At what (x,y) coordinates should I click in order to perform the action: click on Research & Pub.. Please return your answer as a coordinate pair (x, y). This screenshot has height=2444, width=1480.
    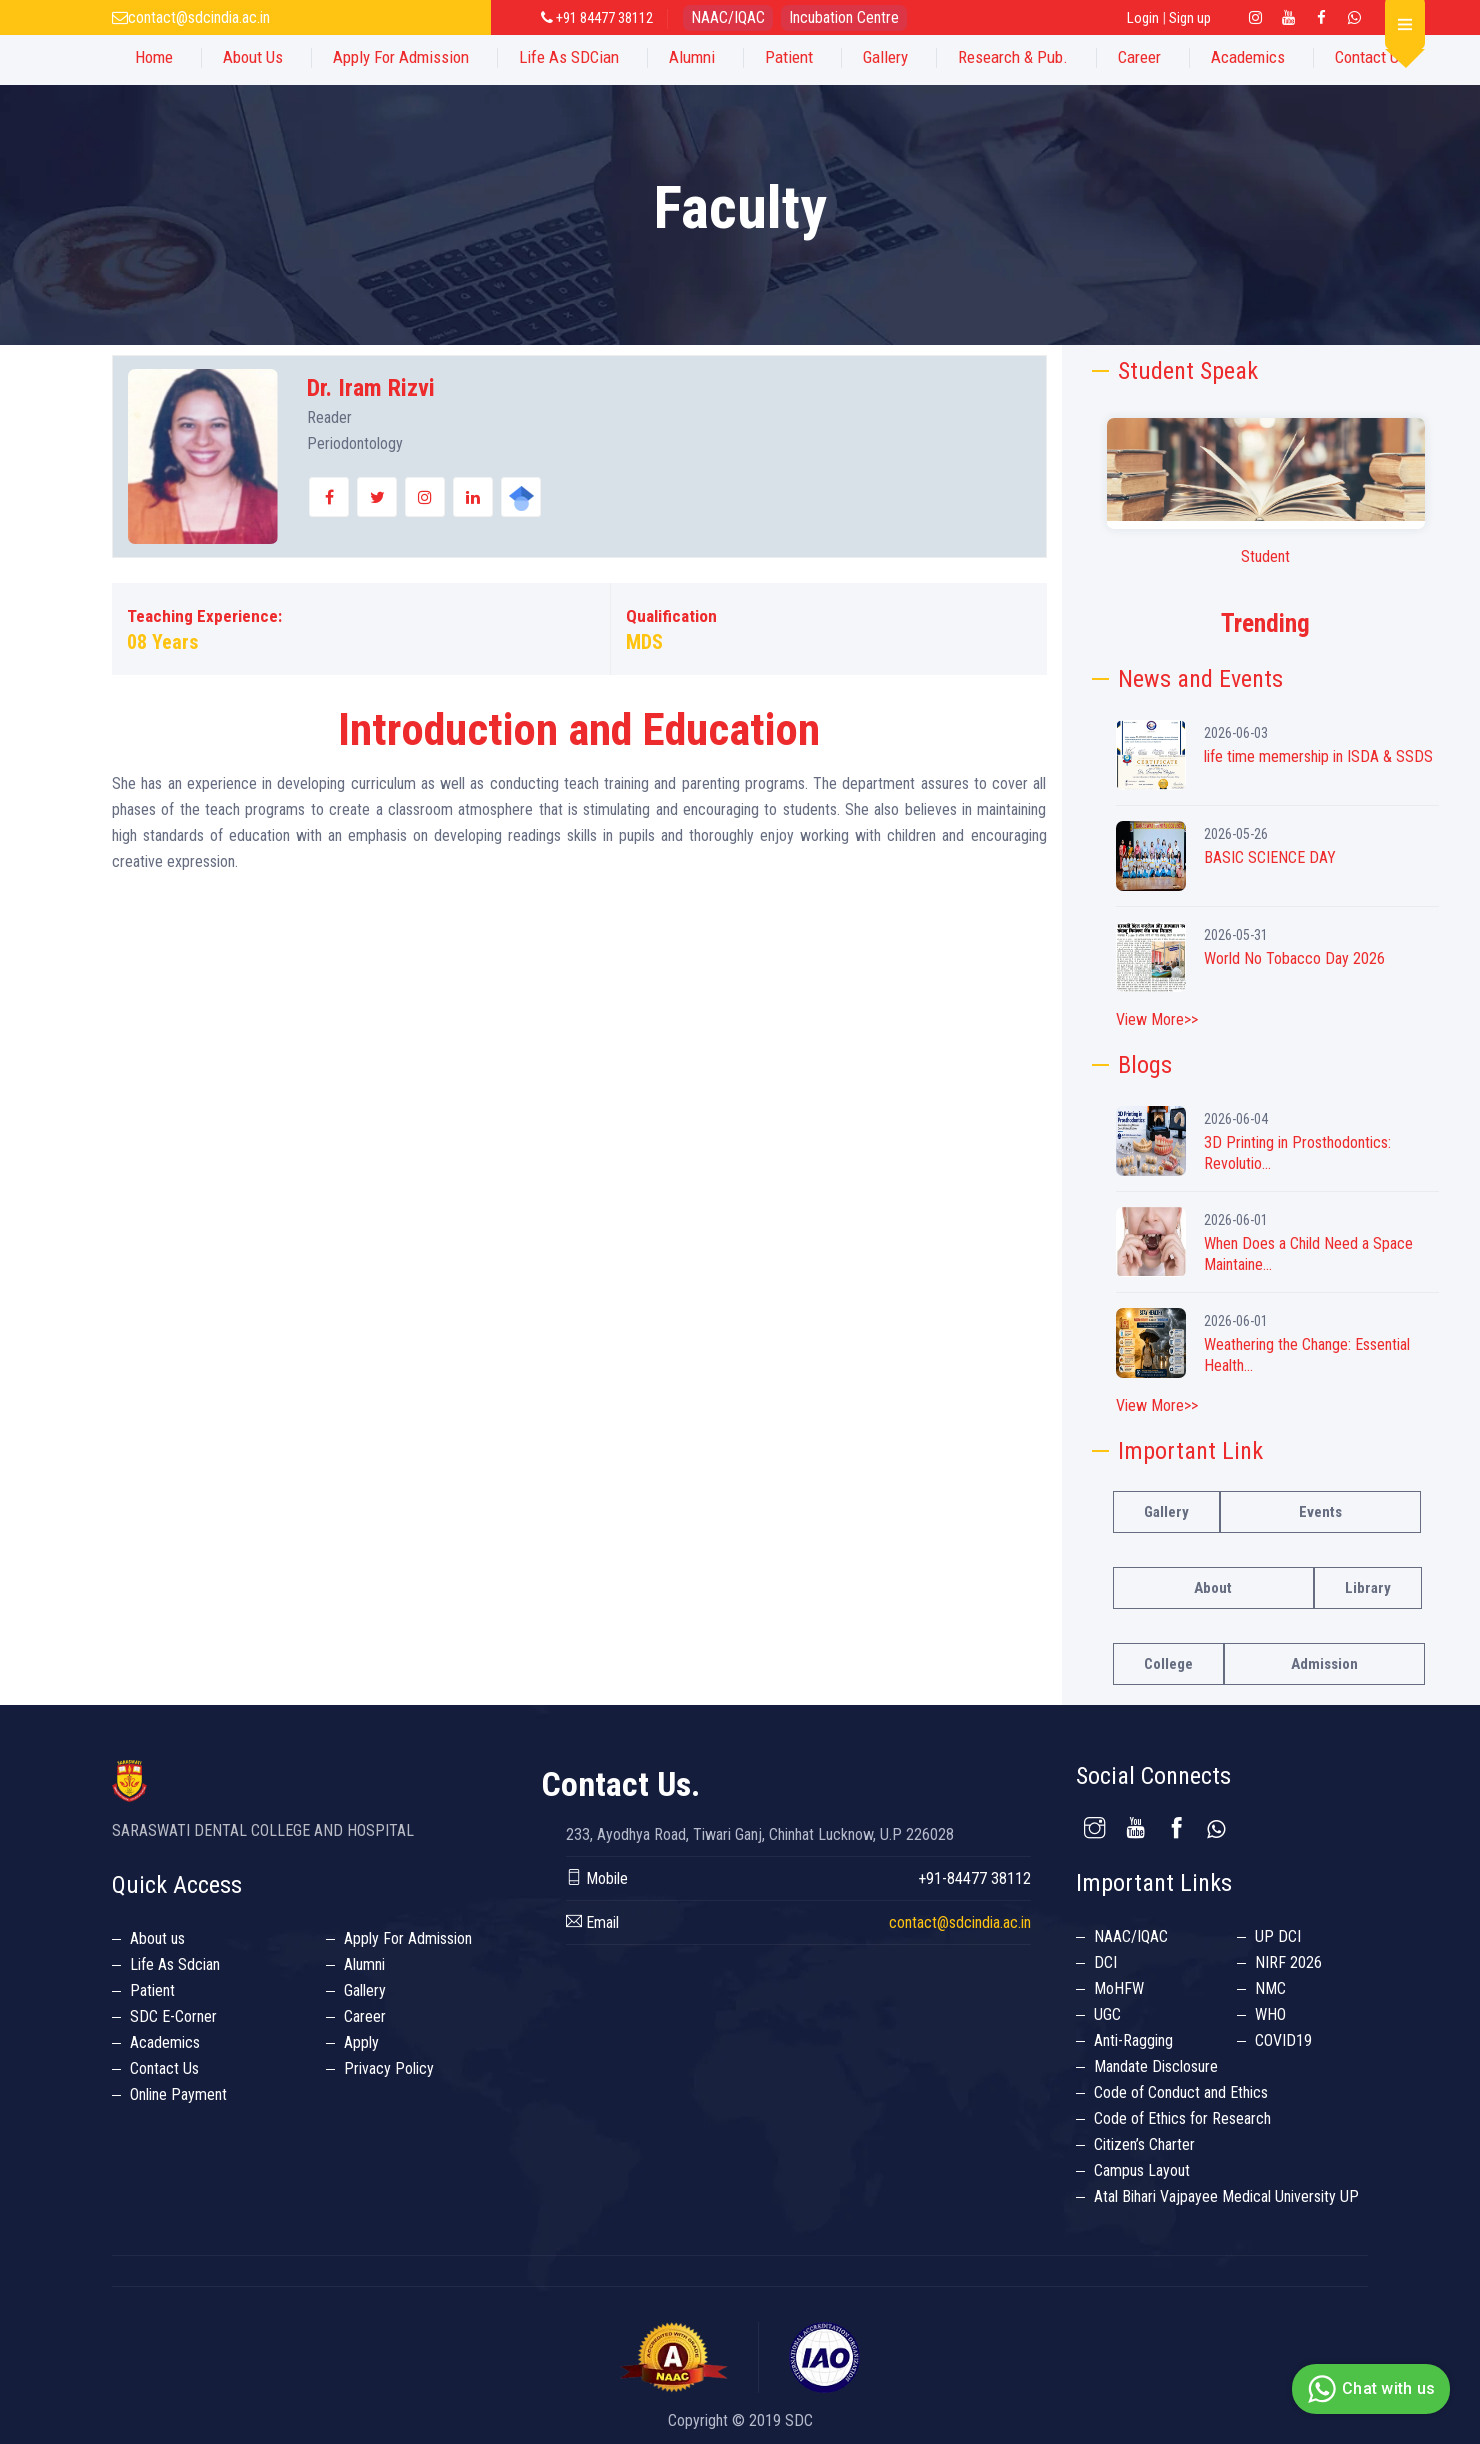
    Looking at the image, I should click on (1013, 57).